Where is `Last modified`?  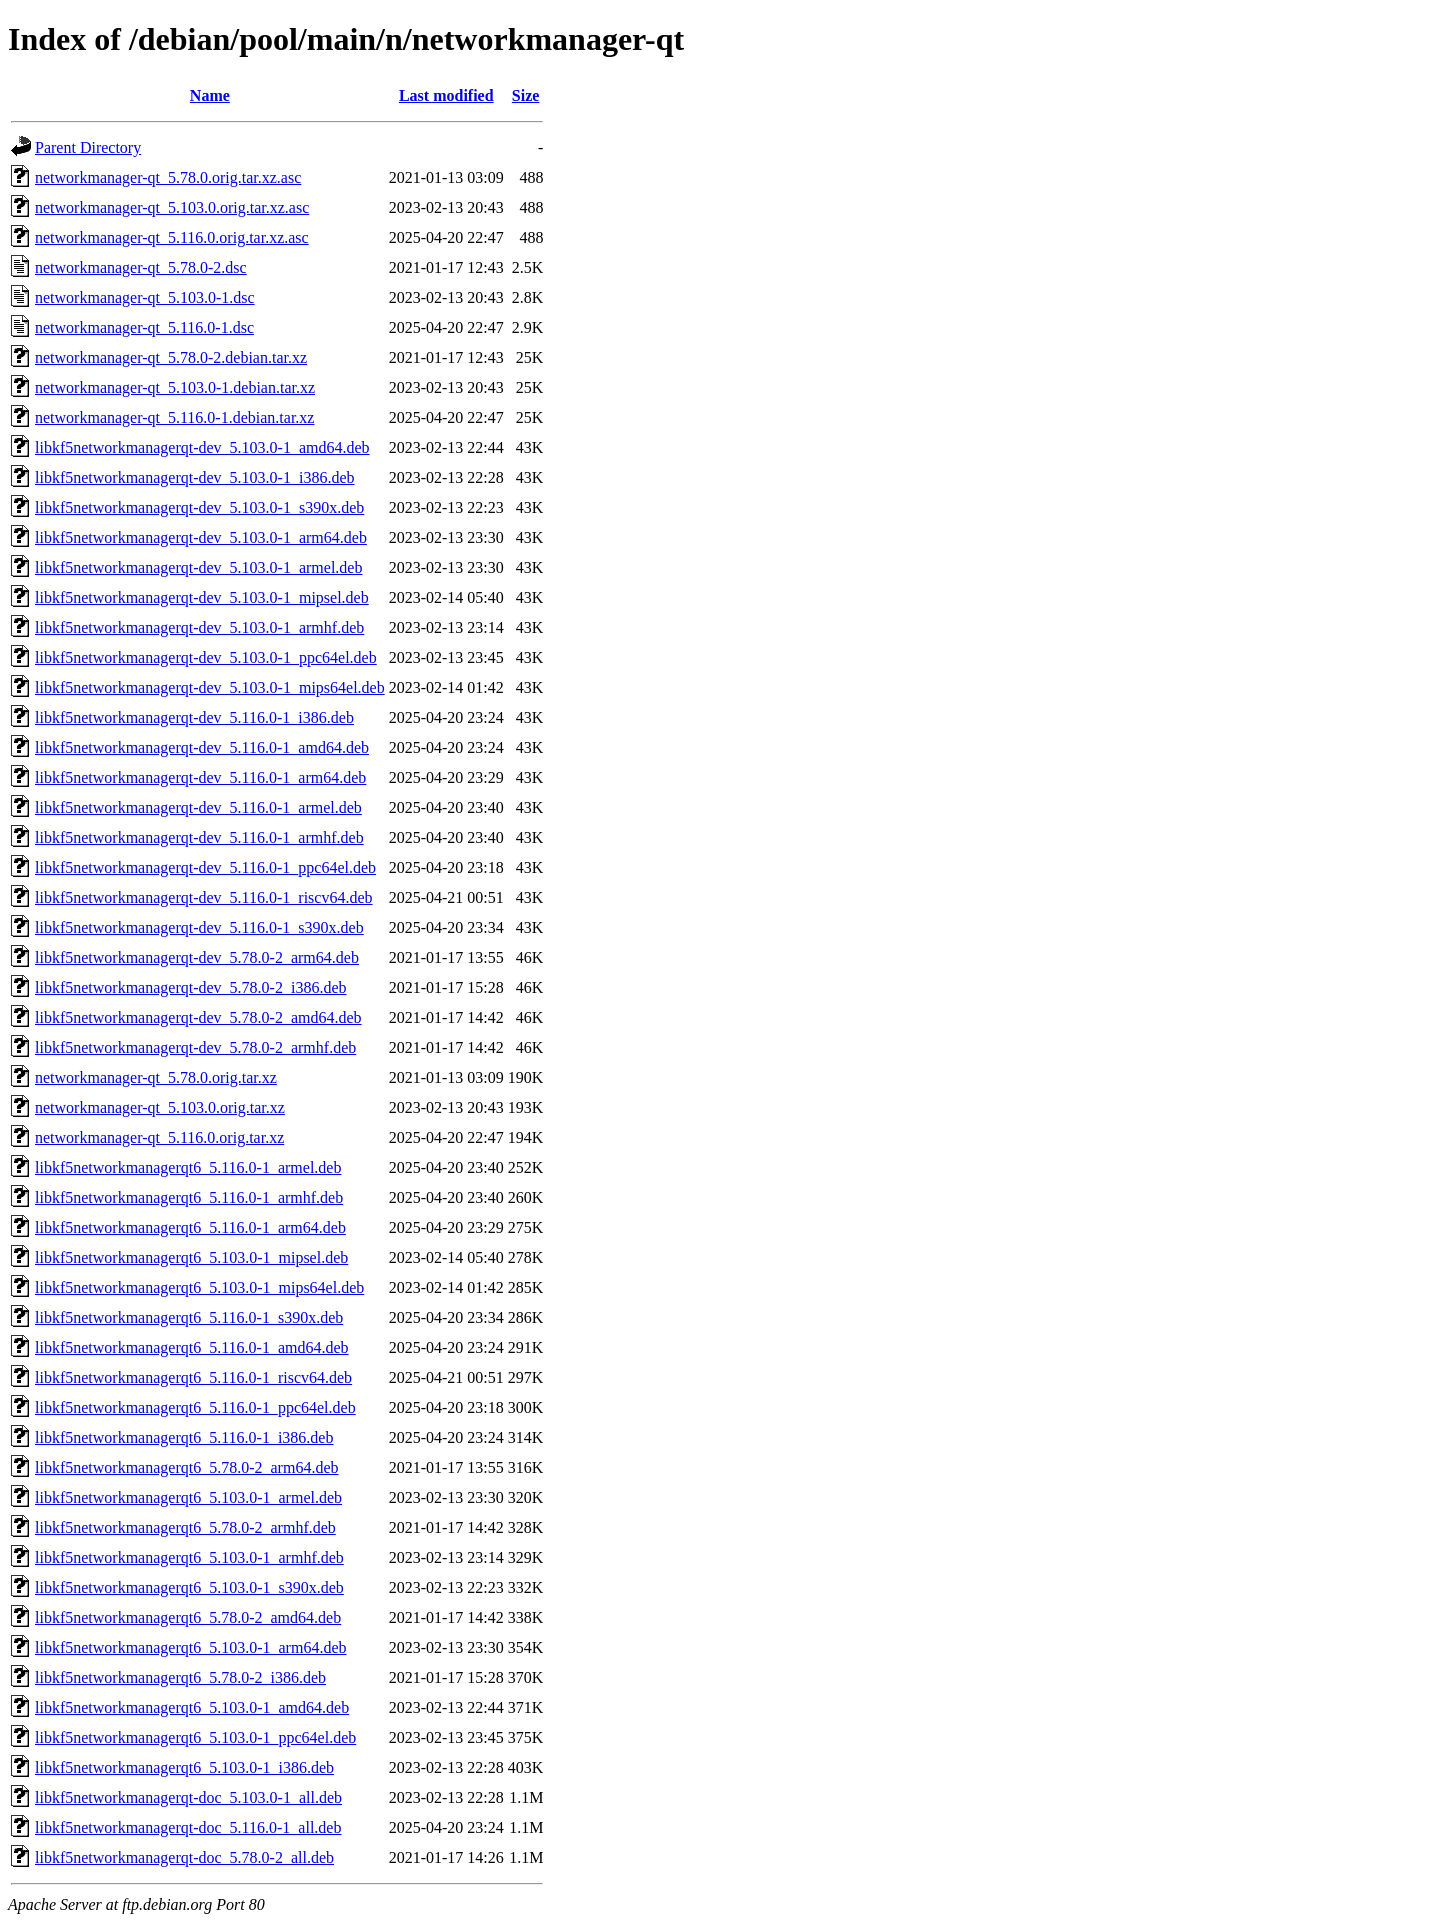 Last modified is located at coordinates (446, 95).